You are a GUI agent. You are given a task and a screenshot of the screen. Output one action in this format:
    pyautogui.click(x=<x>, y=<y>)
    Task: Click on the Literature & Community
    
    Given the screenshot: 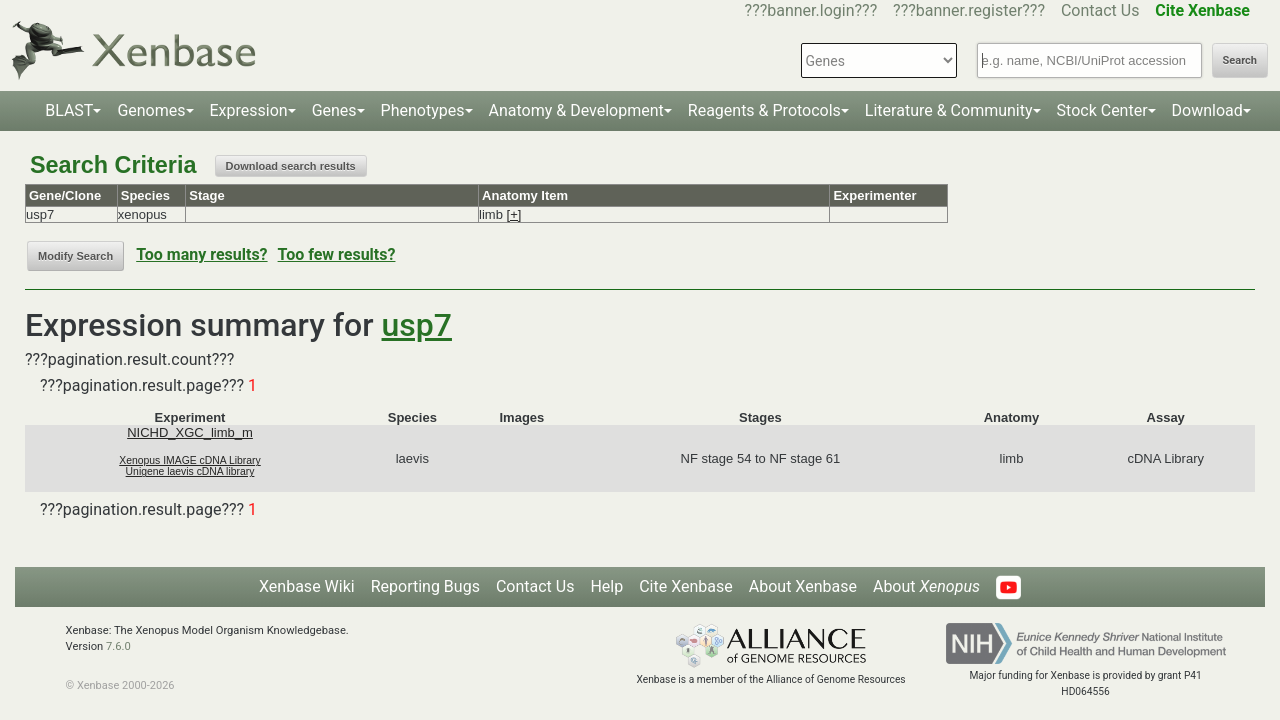 What is the action you would take?
    pyautogui.click(x=949, y=110)
    